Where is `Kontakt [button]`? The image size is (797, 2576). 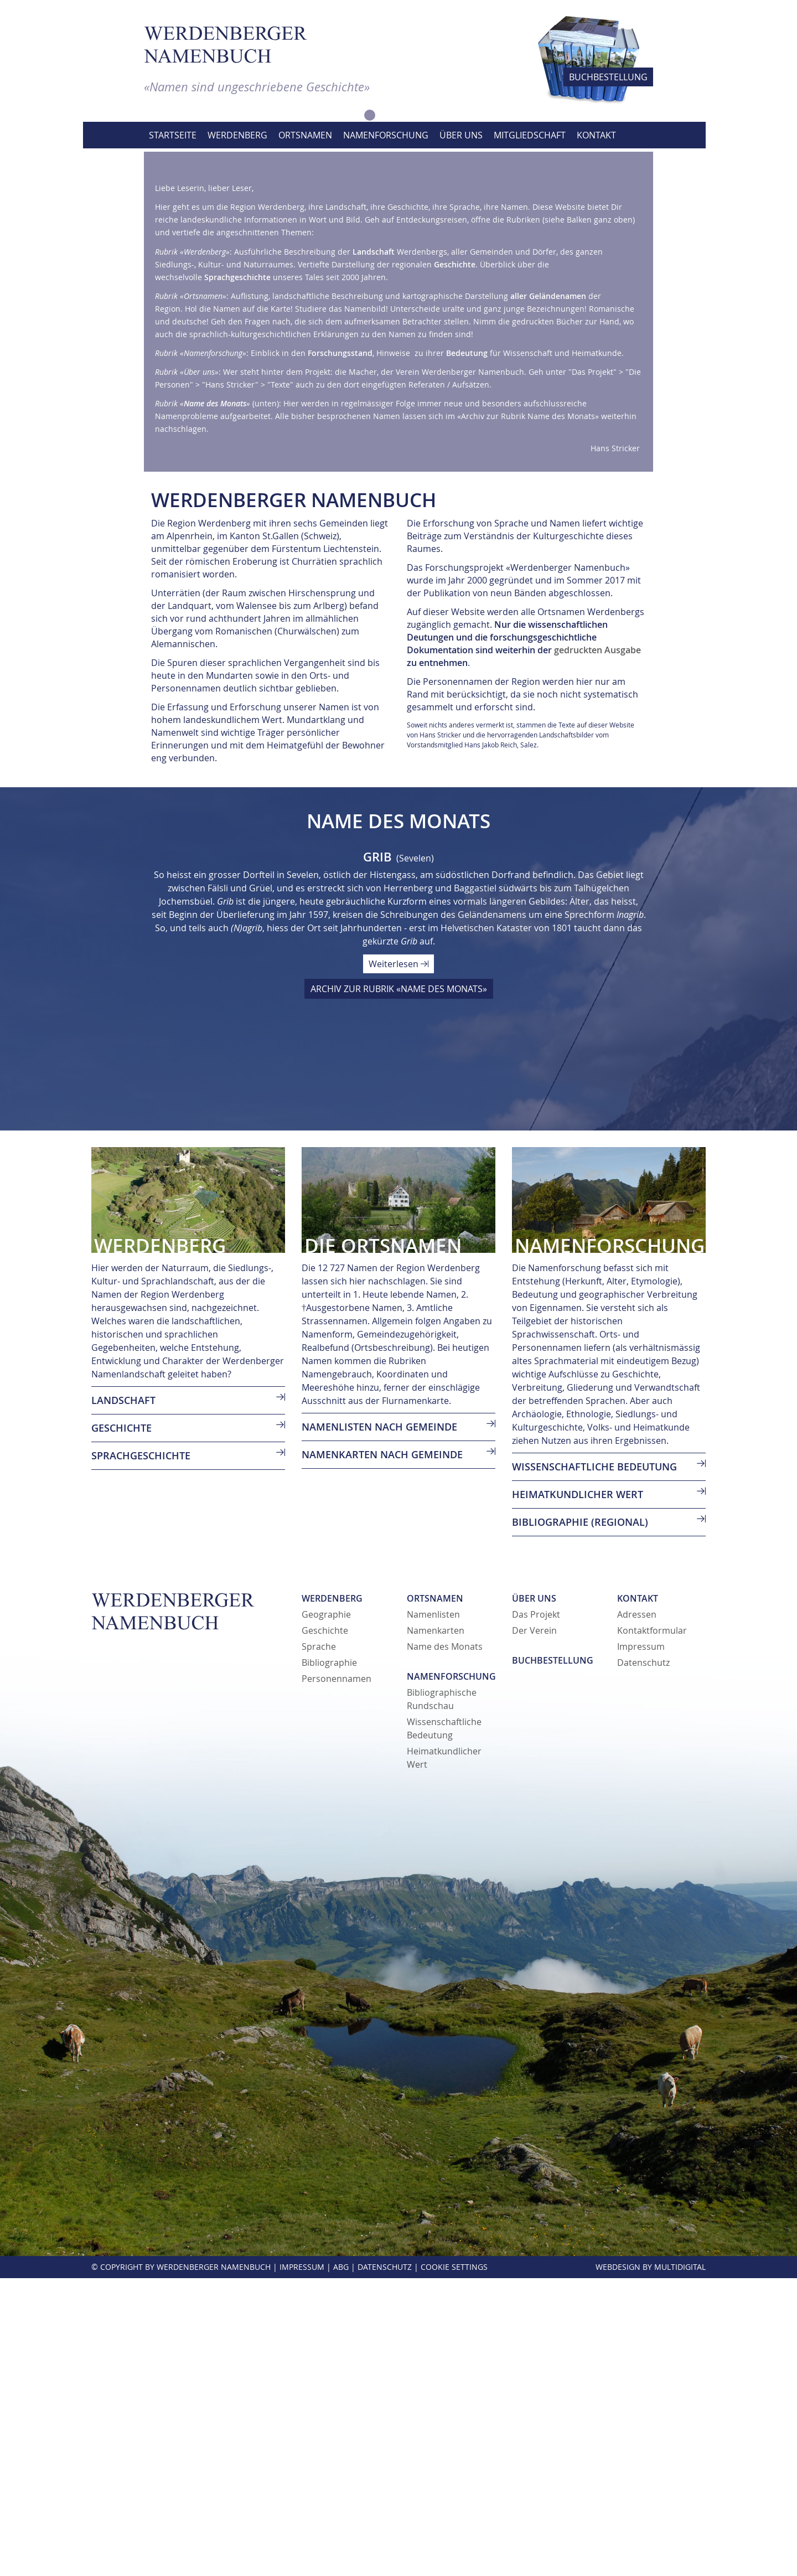
Kontakt [button] is located at coordinates (596, 135).